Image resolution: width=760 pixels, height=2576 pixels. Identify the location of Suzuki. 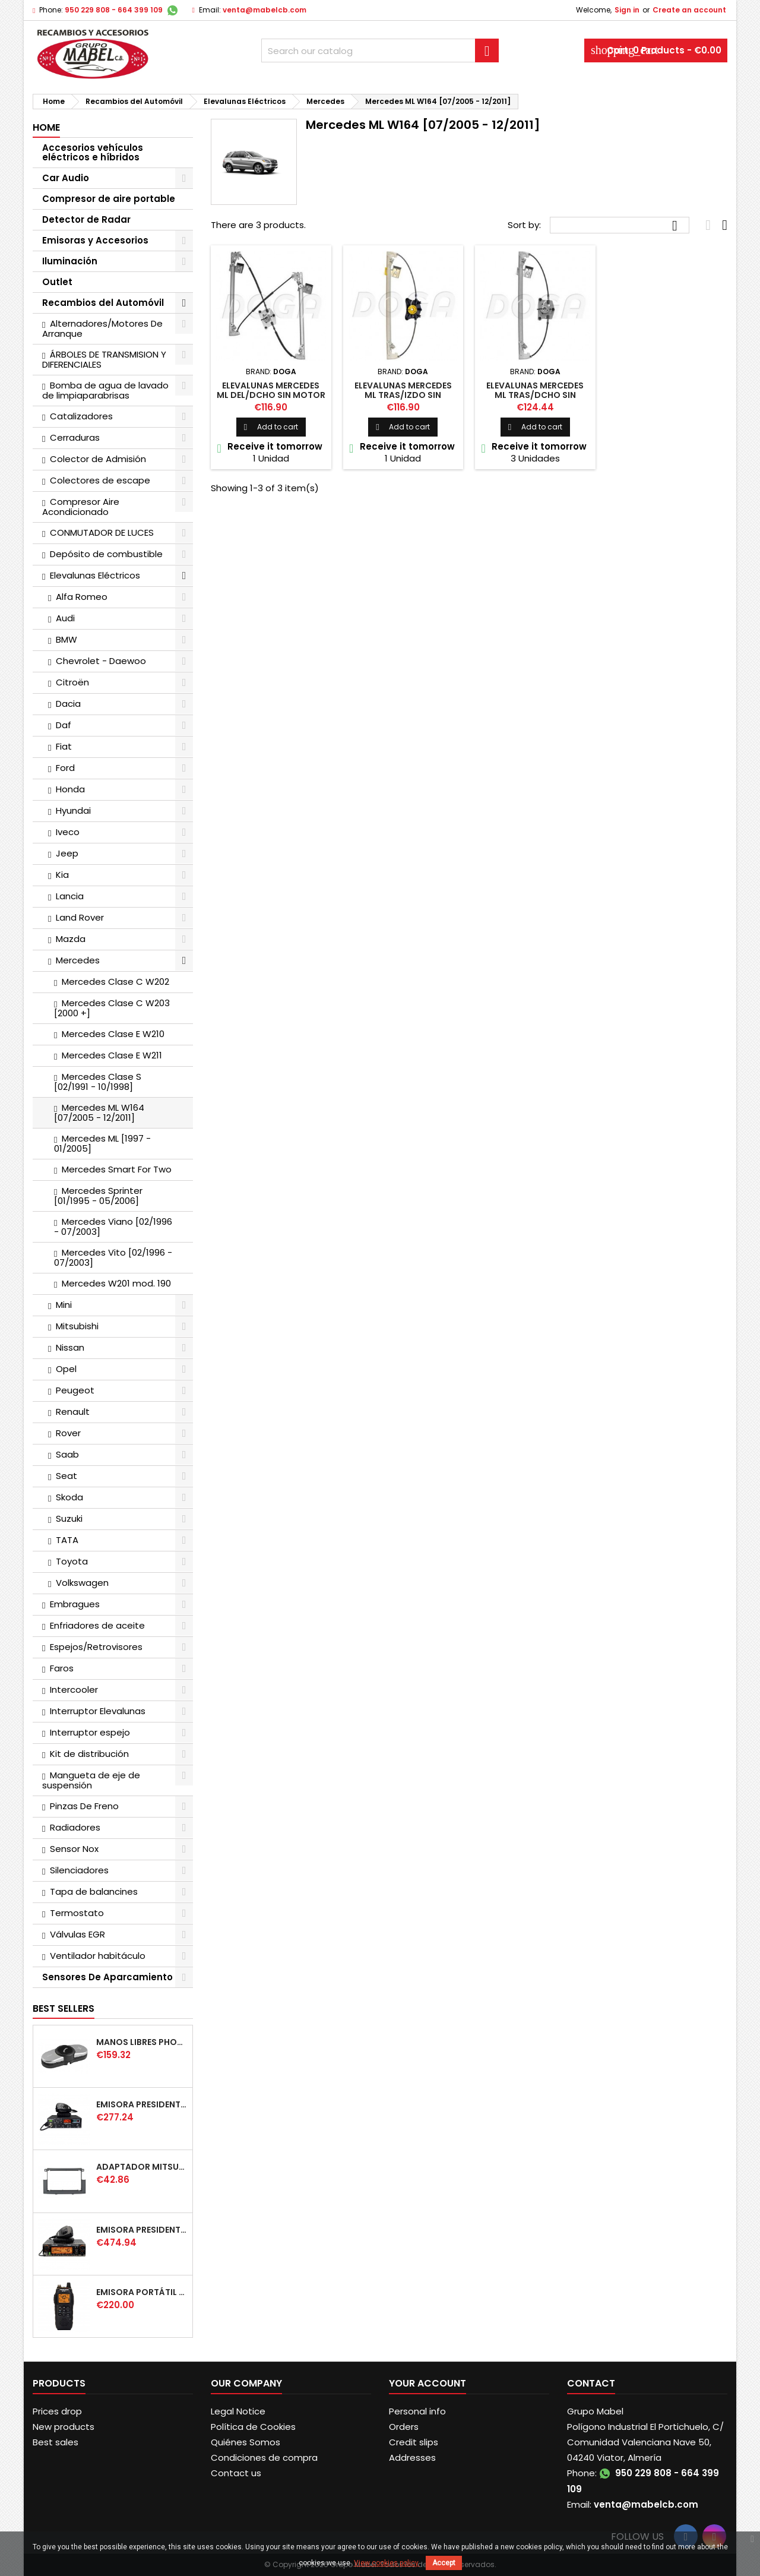
(69, 1518).